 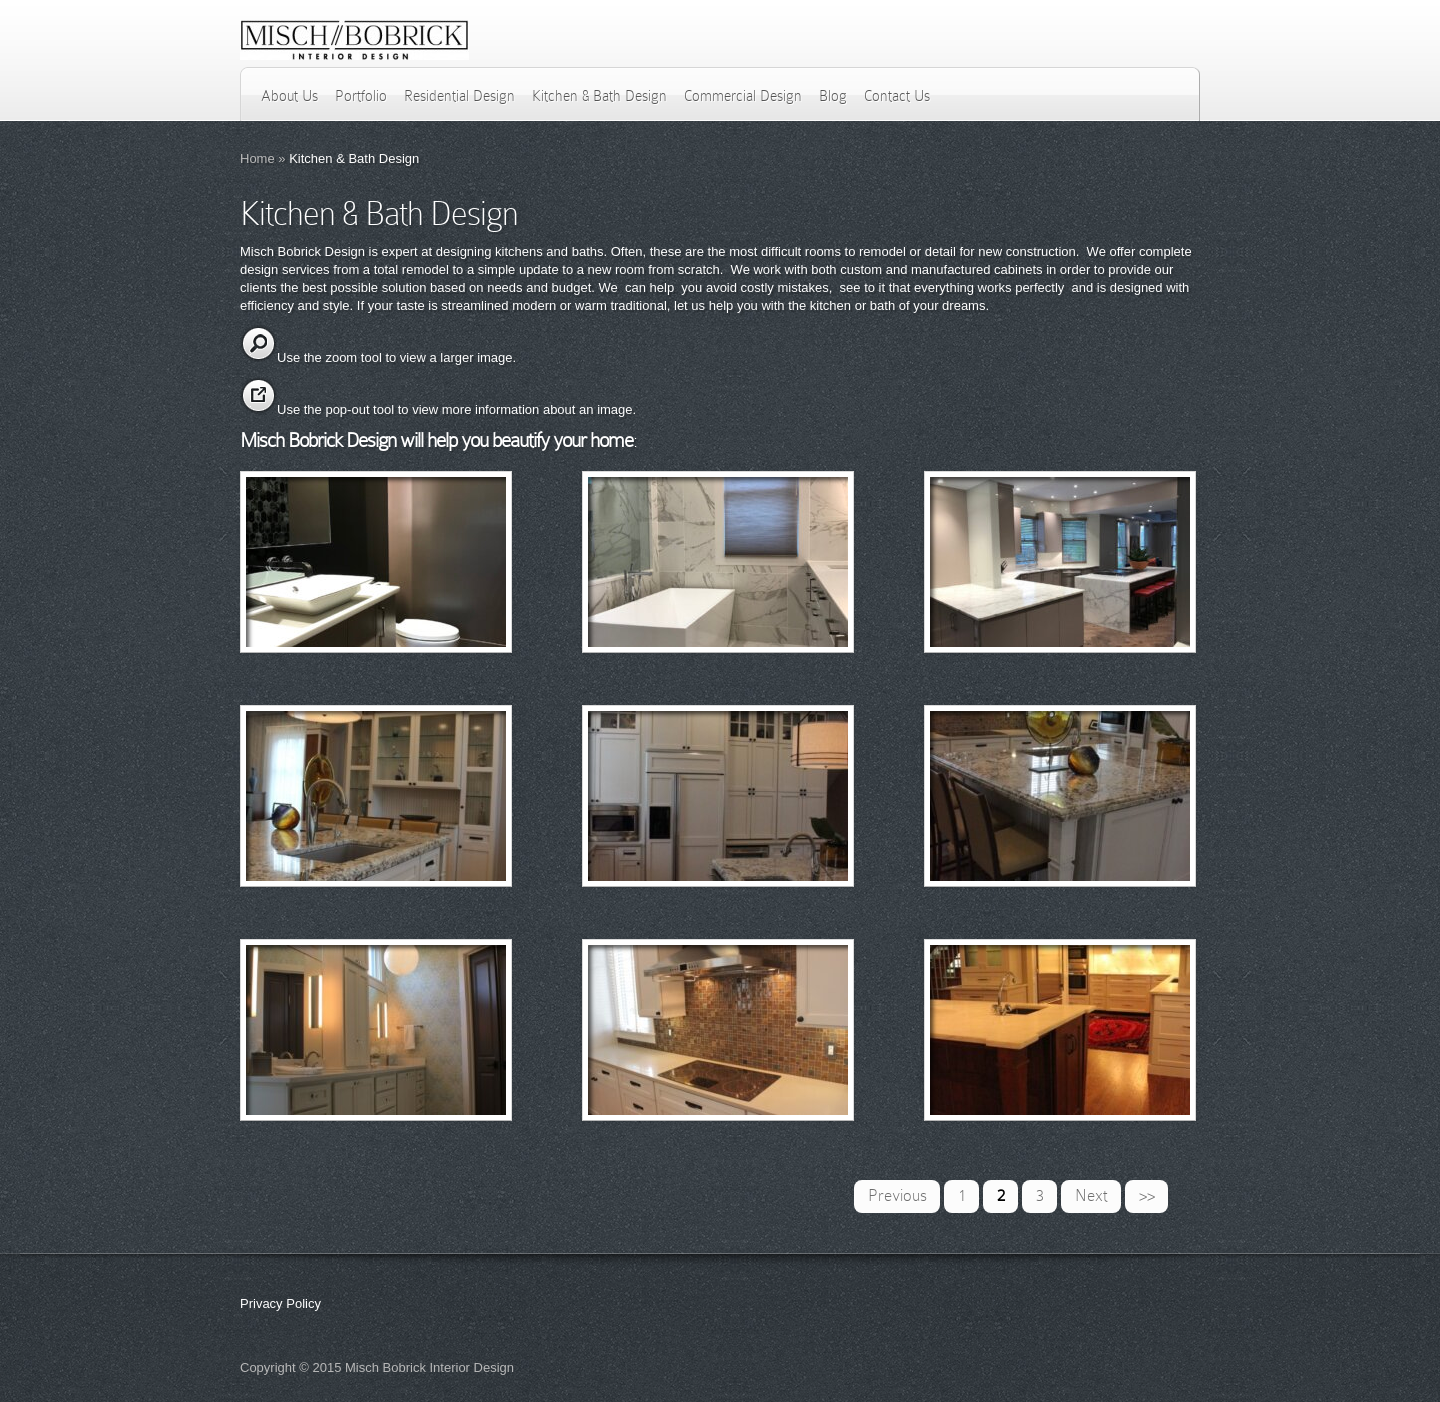 What do you see at coordinates (361, 96) in the screenshot?
I see `Portfolio` at bounding box center [361, 96].